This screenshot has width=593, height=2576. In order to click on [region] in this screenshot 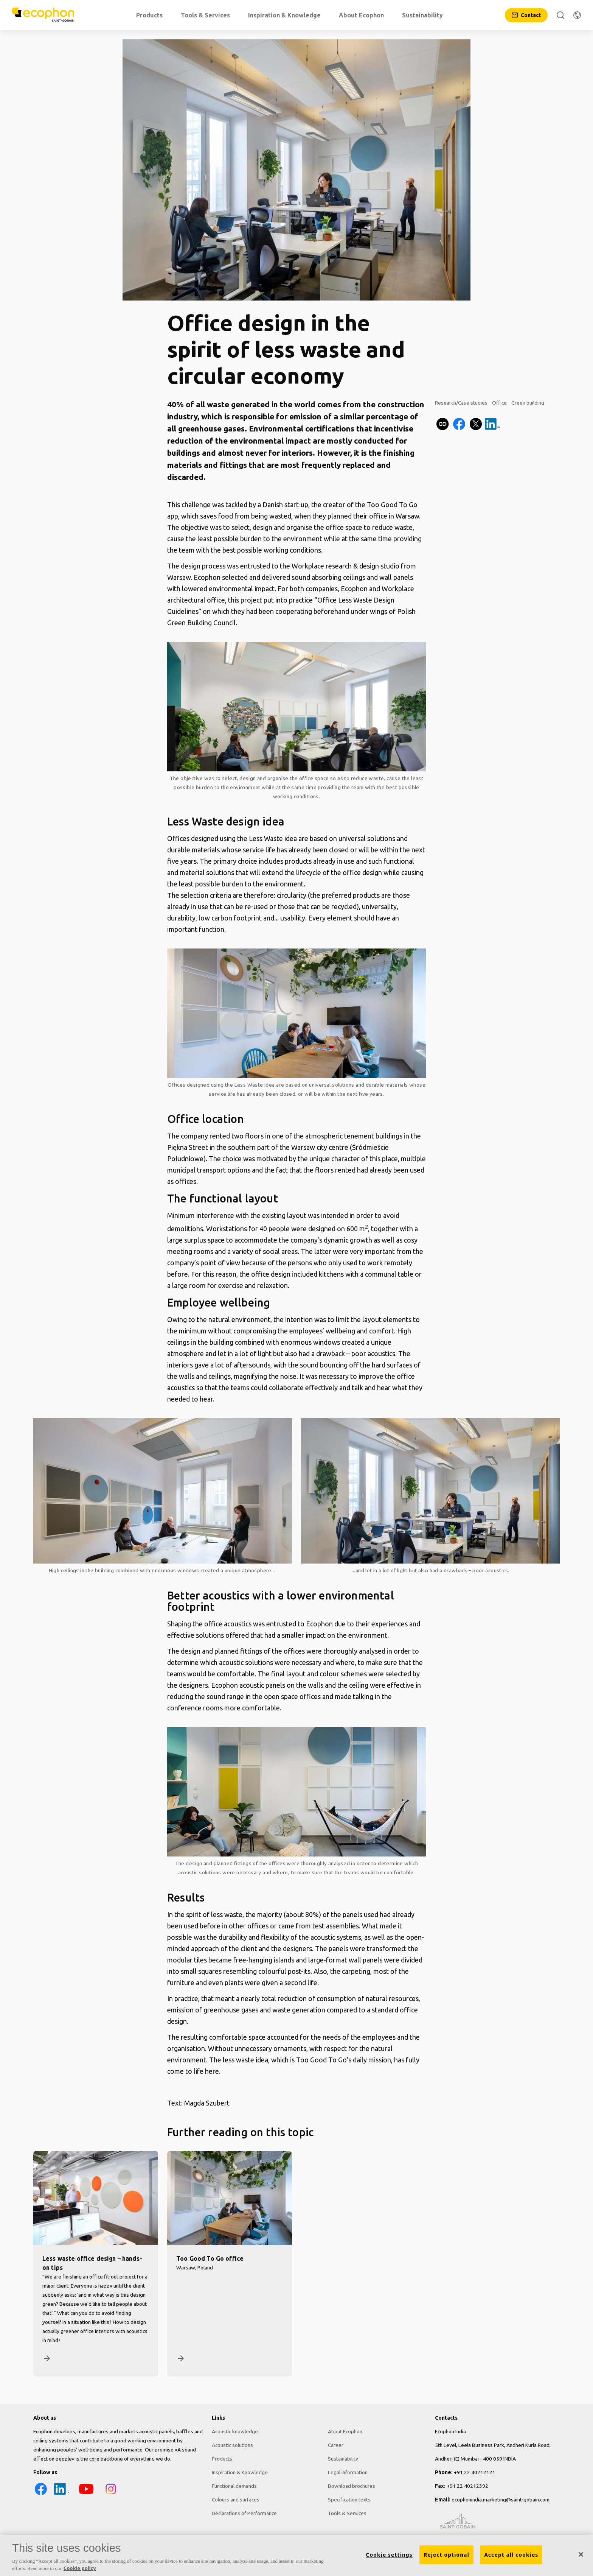, I will do `click(296, 2555)`.